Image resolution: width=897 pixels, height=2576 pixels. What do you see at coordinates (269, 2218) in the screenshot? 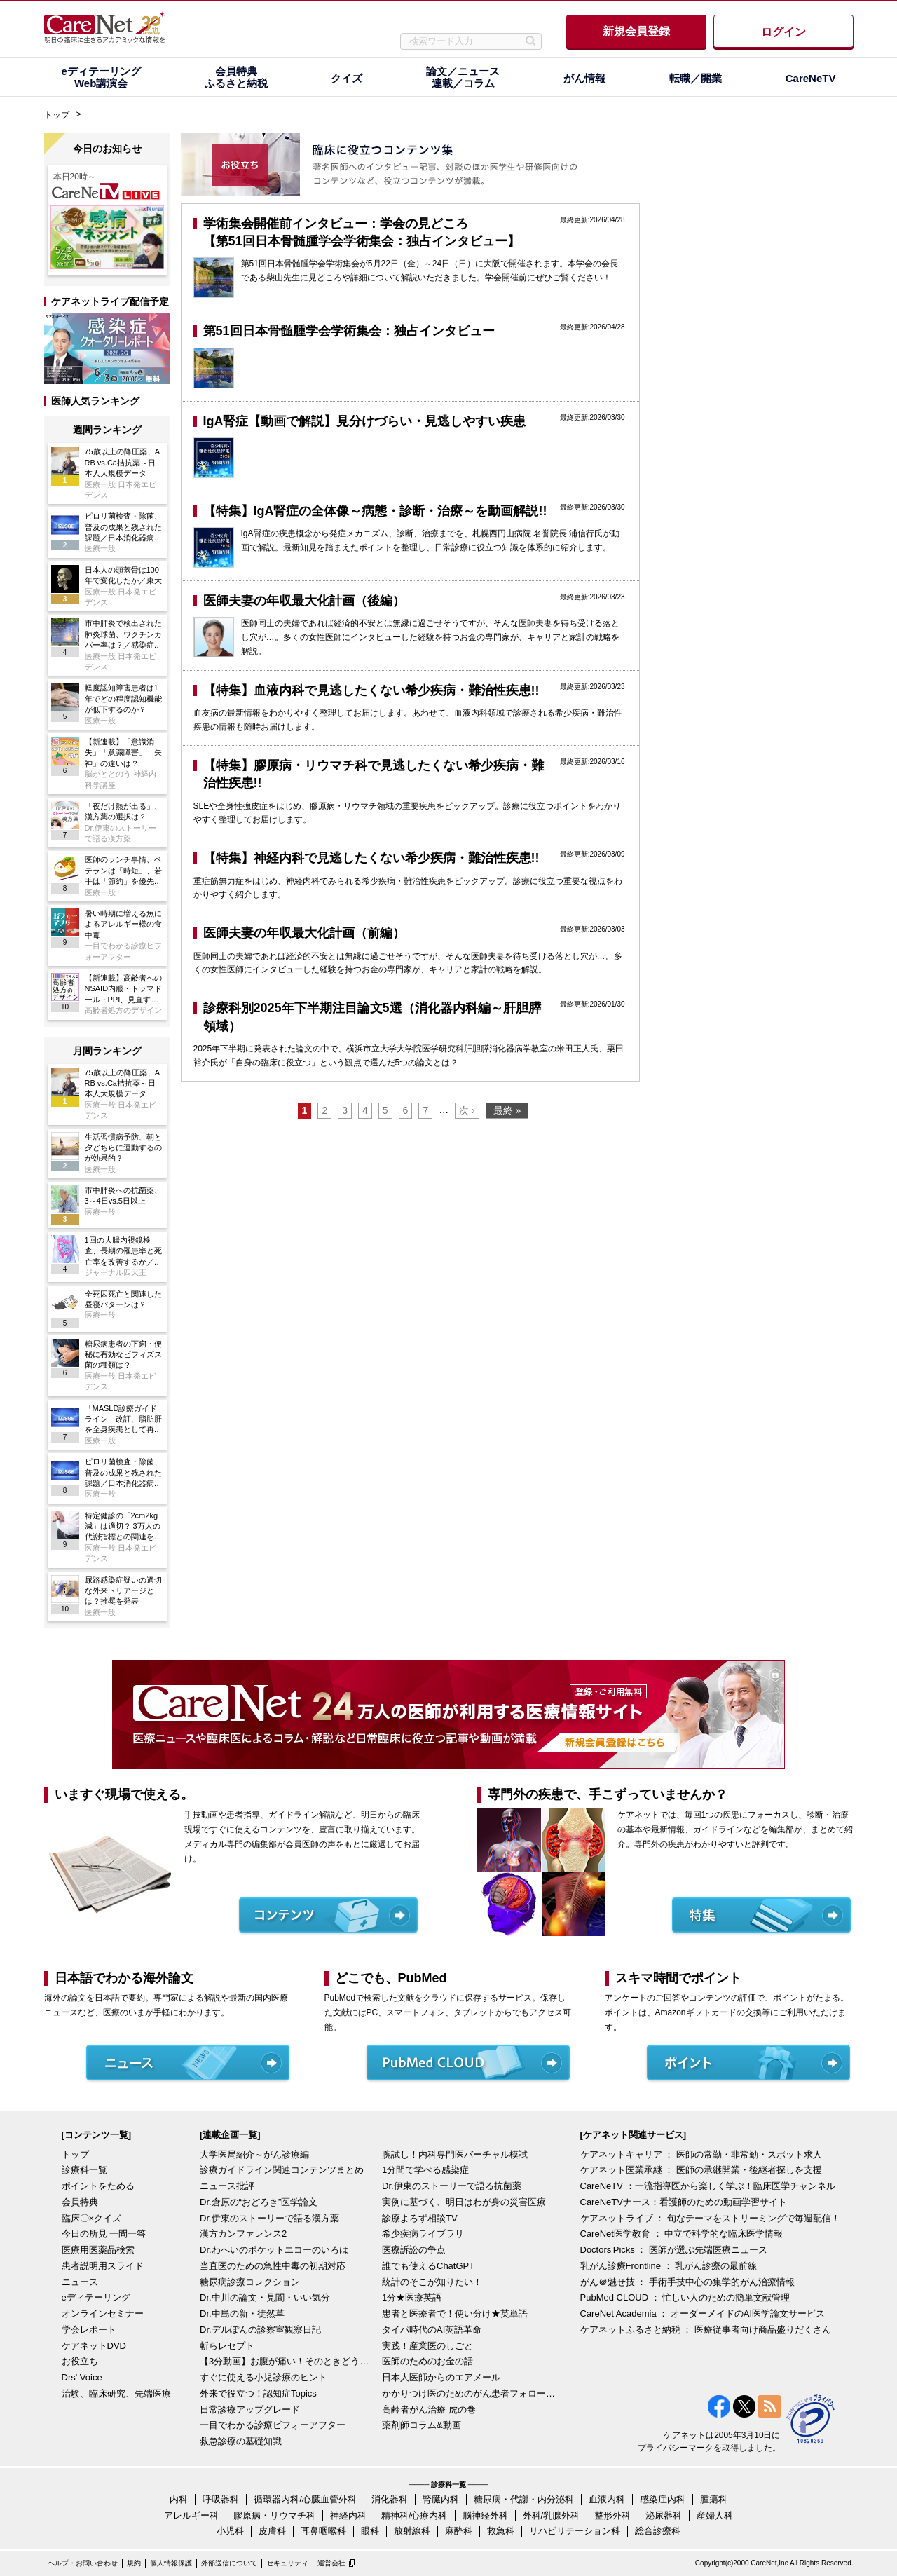
I see `Dr.伊東のストーリーで語る漢方薬` at bounding box center [269, 2218].